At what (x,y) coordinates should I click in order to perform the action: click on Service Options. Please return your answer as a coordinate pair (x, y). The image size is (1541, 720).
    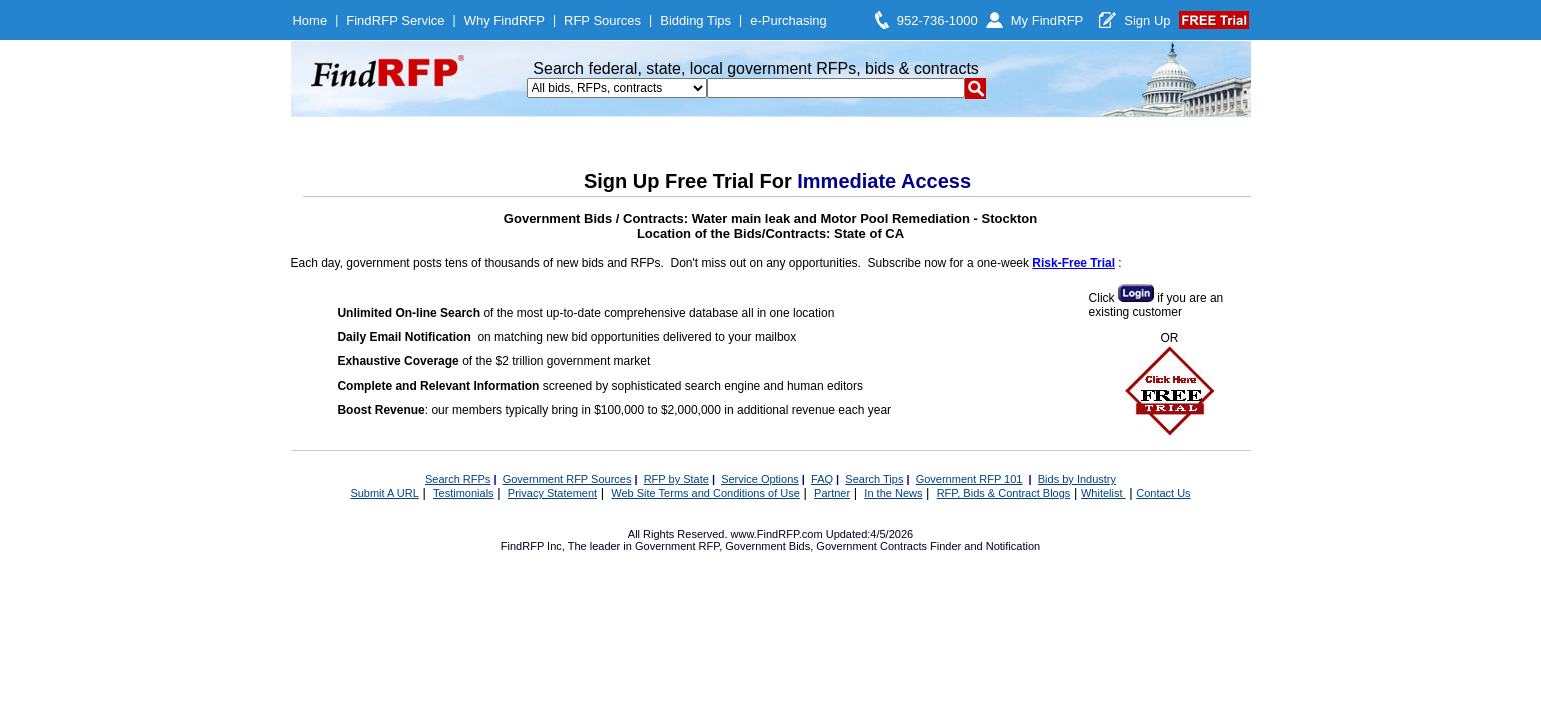
    Looking at the image, I should click on (760, 479).